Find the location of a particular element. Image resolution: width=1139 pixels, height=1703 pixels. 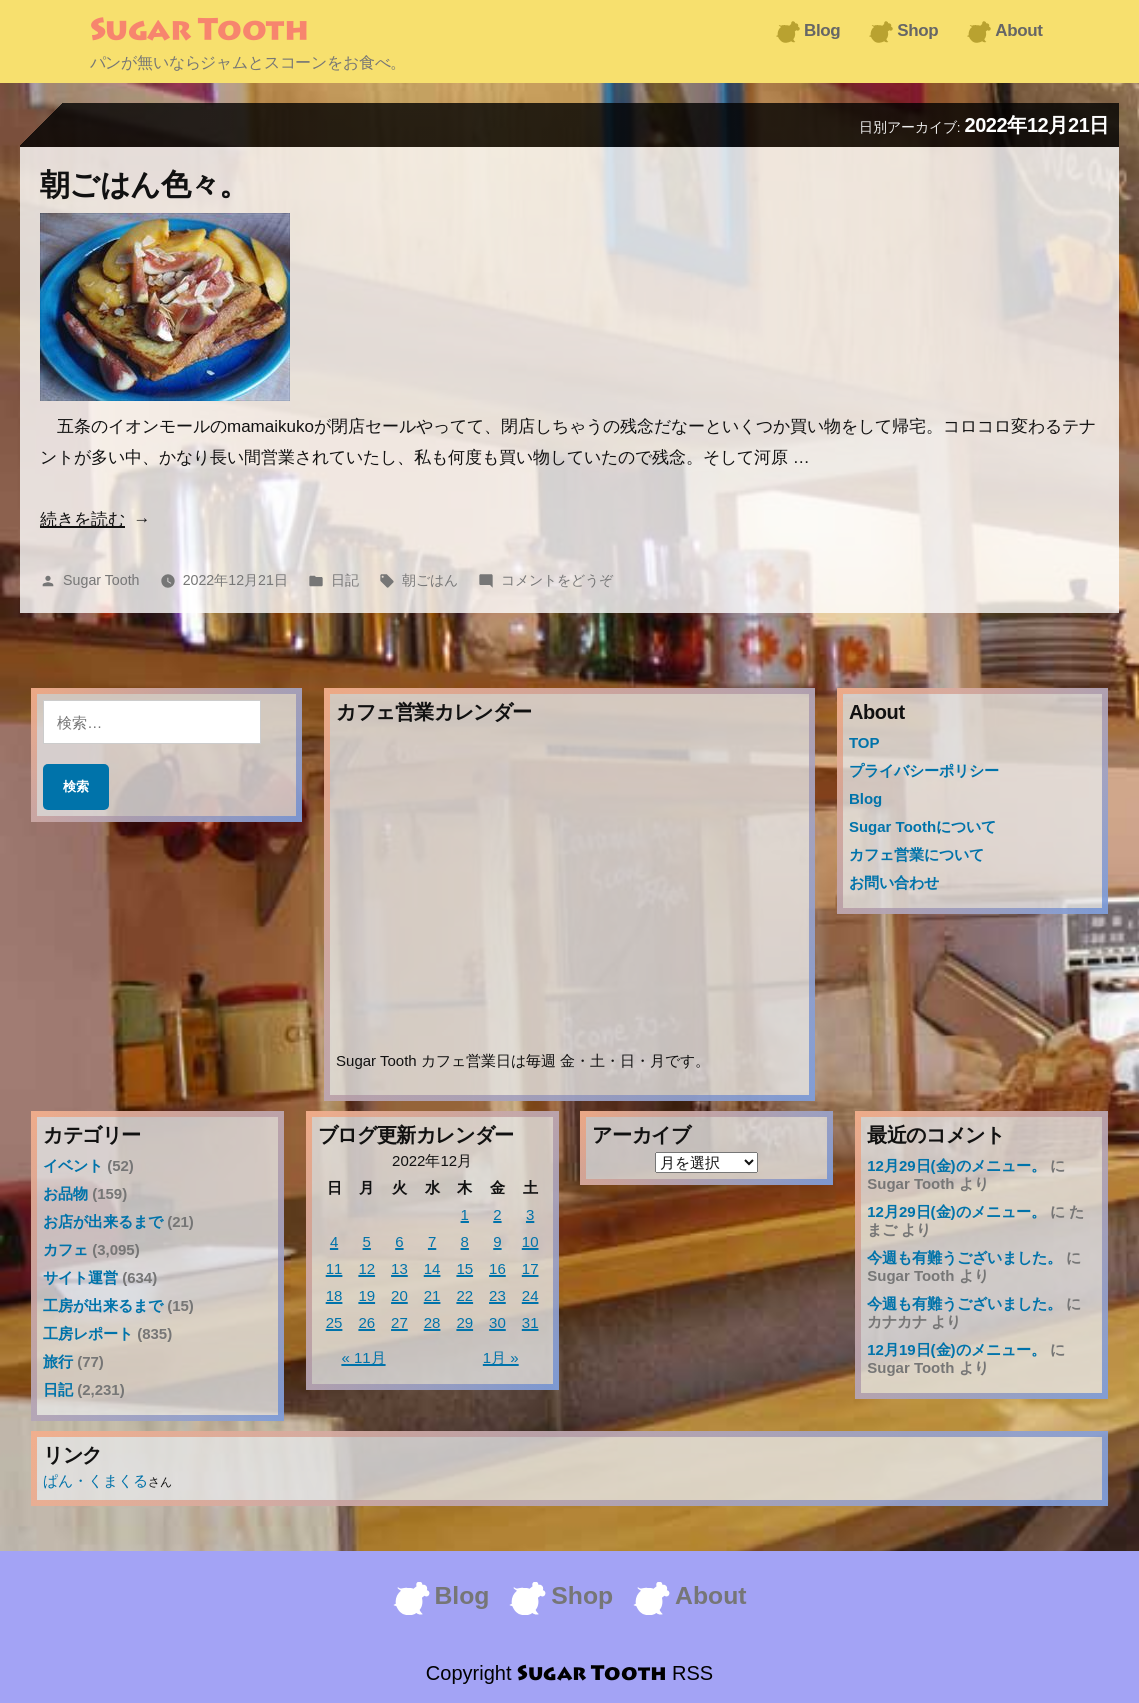

サイト運営 is located at coordinates (80, 1277).